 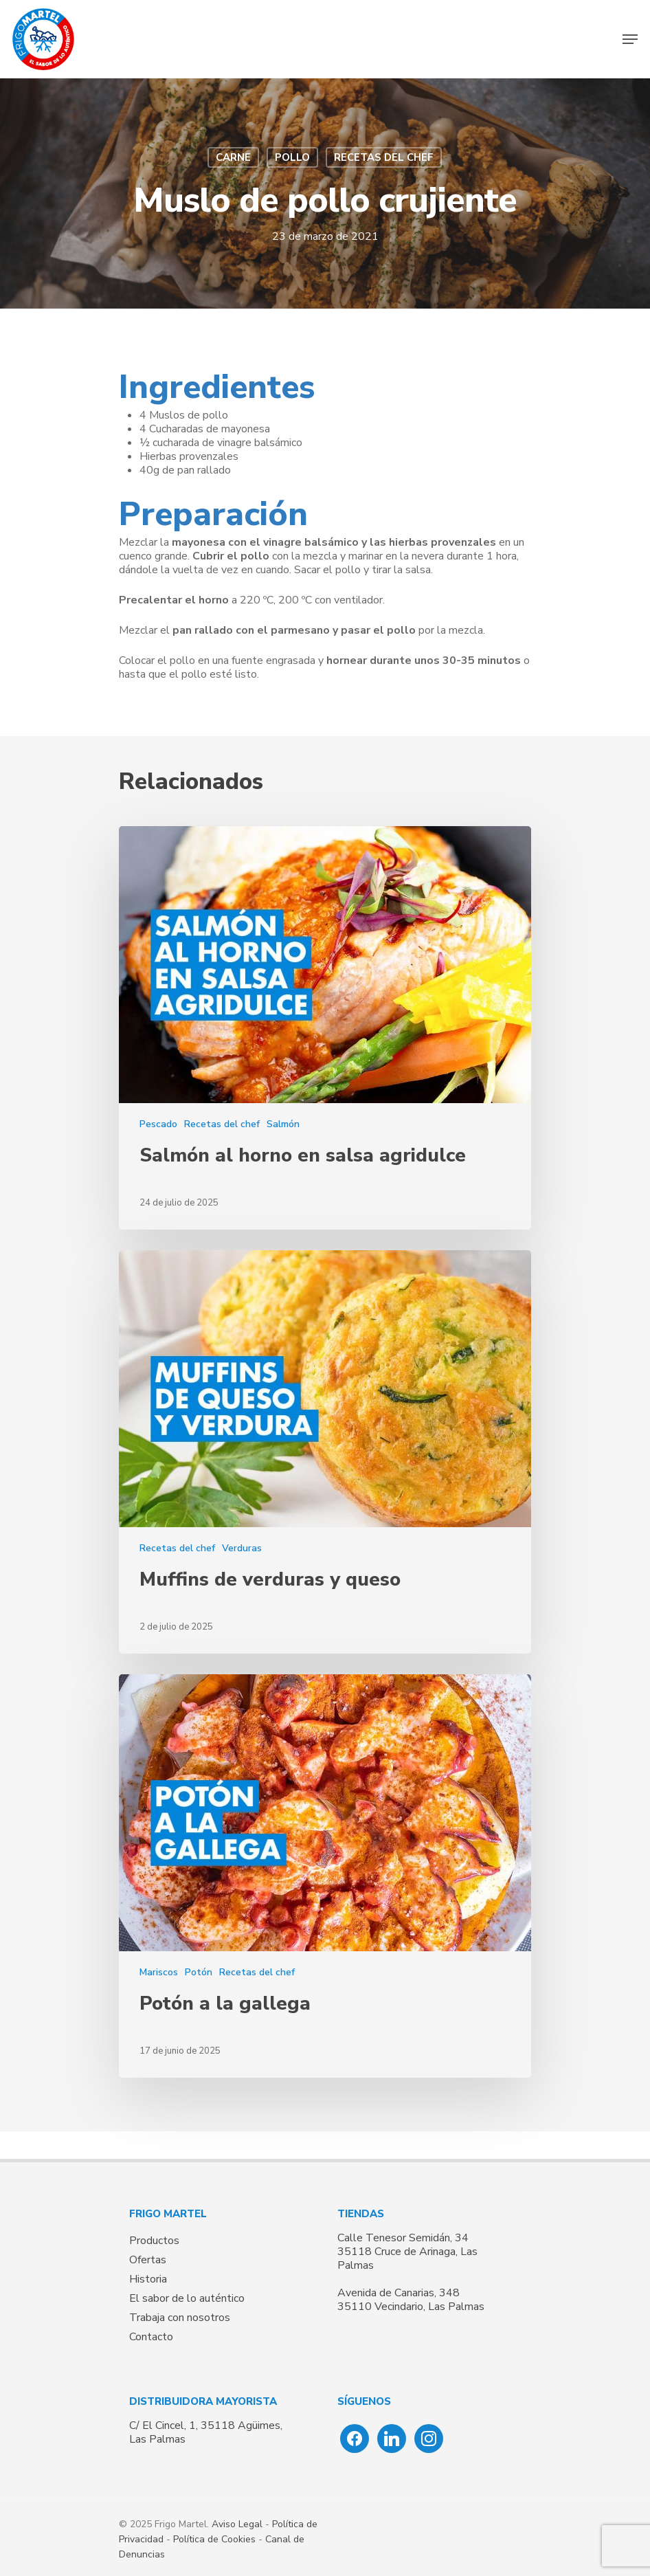 I want to click on Salmón, so click(x=283, y=1124).